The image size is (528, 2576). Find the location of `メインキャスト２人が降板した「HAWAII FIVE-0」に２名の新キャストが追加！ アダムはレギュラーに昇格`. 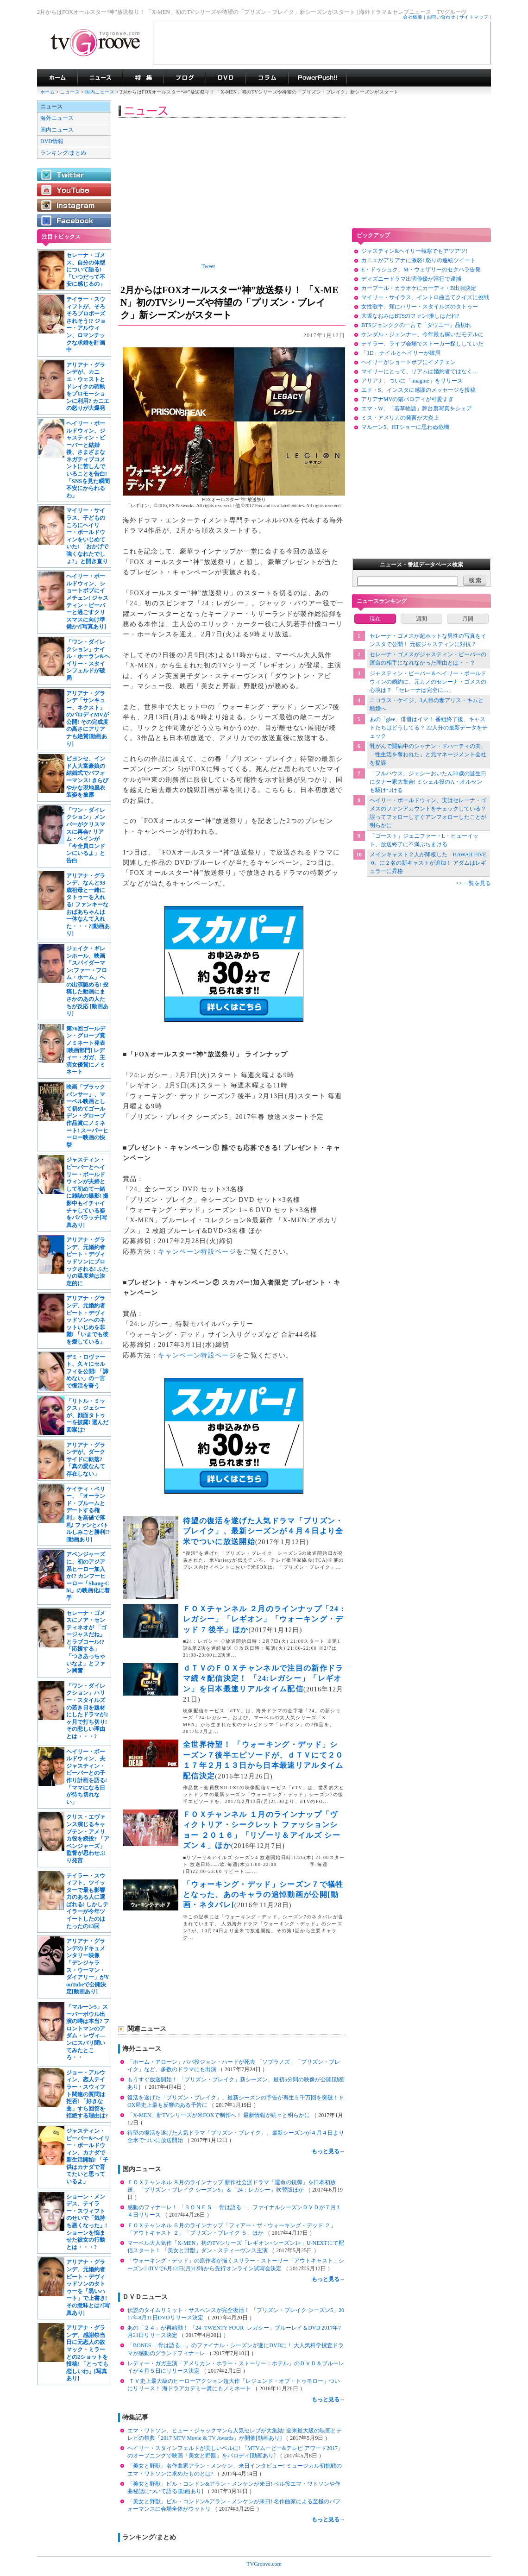

メインキャスト２人が降板した「HAWAII FIVE-0」に２名の新キャストが追加！ アダムはレギュラーに昇格 is located at coordinates (428, 862).